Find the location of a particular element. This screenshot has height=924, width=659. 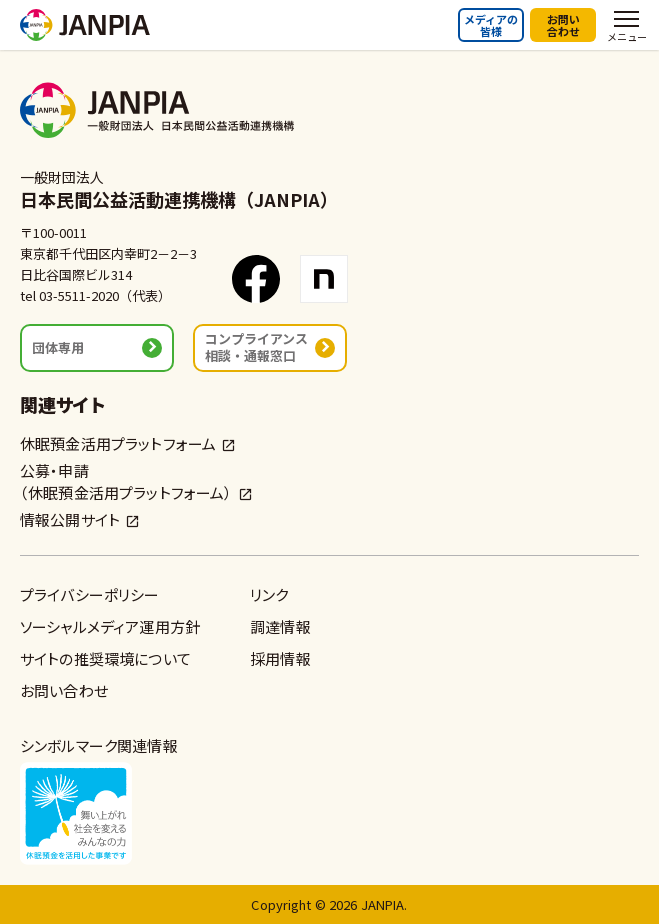

調達情報 is located at coordinates (280, 626).